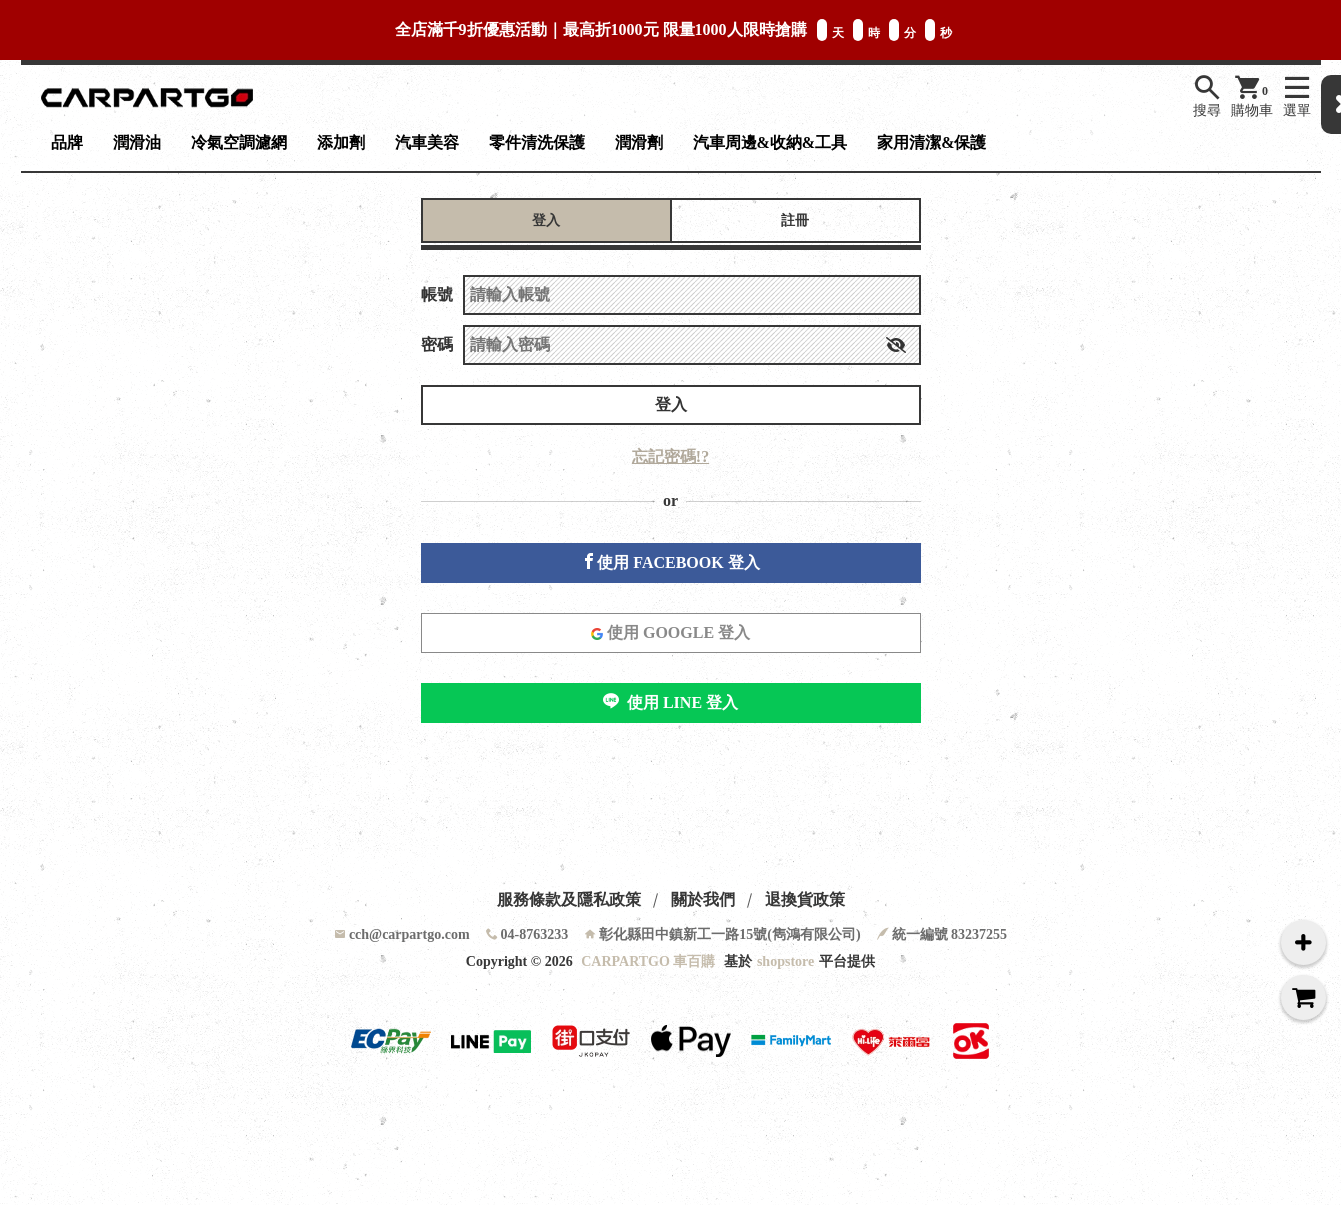 The width and height of the screenshot is (1341, 1205). Describe the element at coordinates (785, 961) in the screenshot. I see `shopstore` at that location.